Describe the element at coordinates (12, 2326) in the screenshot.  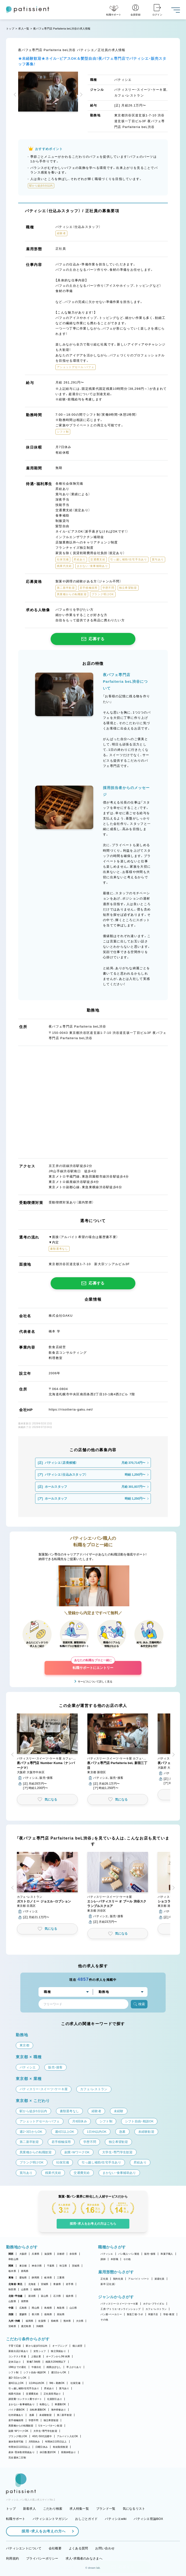
I see `宮崎県` at that location.